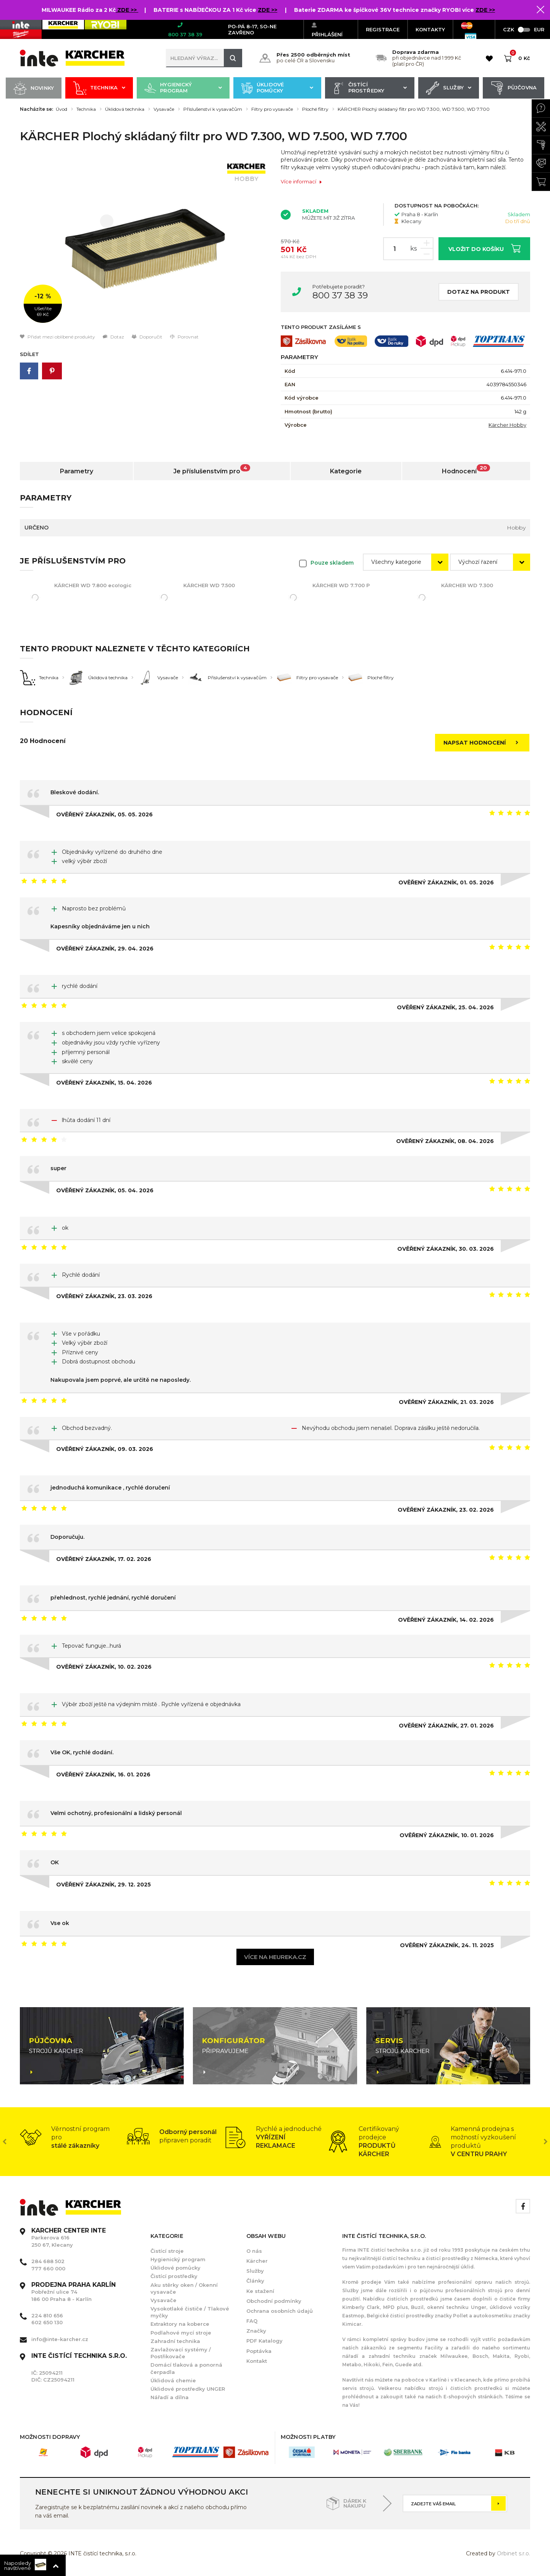 Image resolution: width=550 pixels, height=2576 pixels. Describe the element at coordinates (301, 181) in the screenshot. I see `Více informací` at that location.